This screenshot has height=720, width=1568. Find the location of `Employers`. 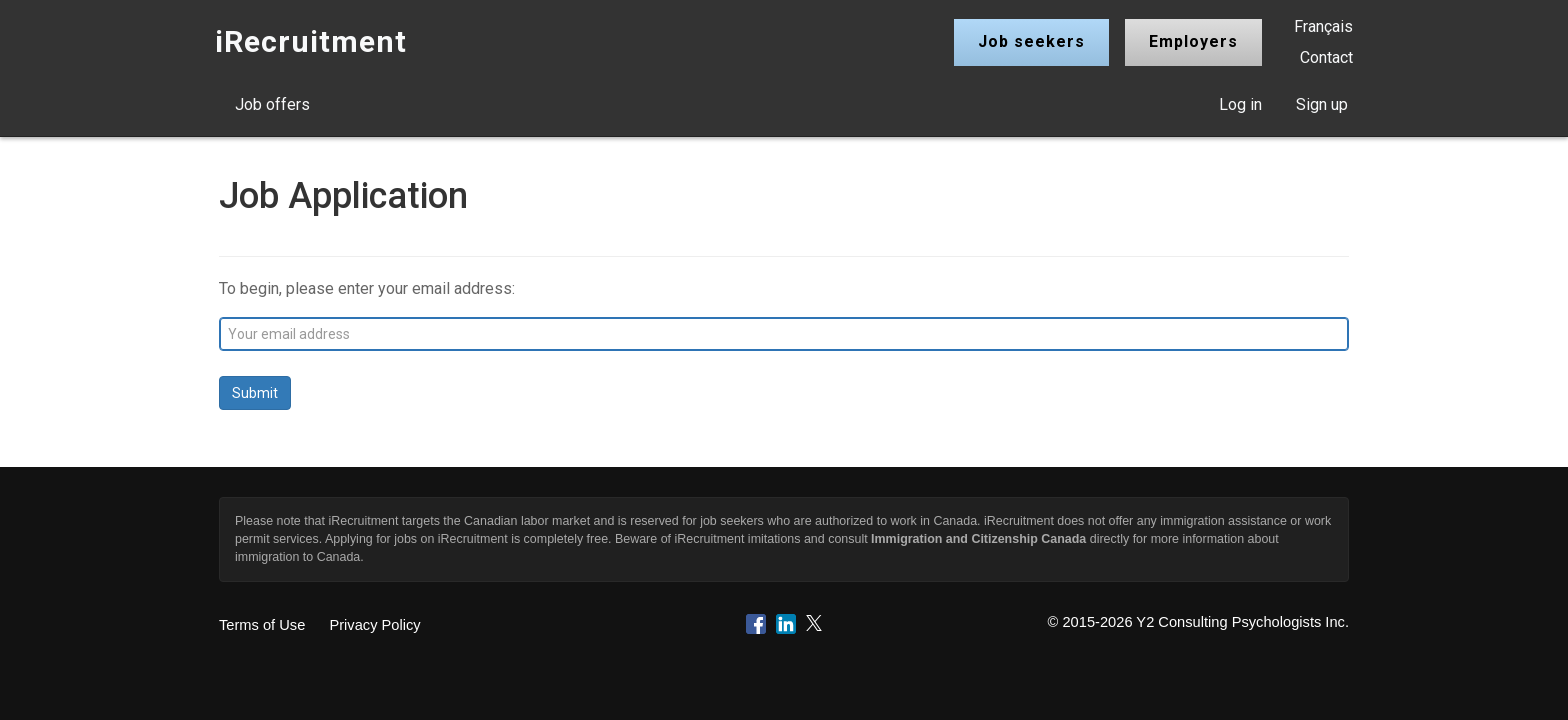

Employers is located at coordinates (1193, 41).